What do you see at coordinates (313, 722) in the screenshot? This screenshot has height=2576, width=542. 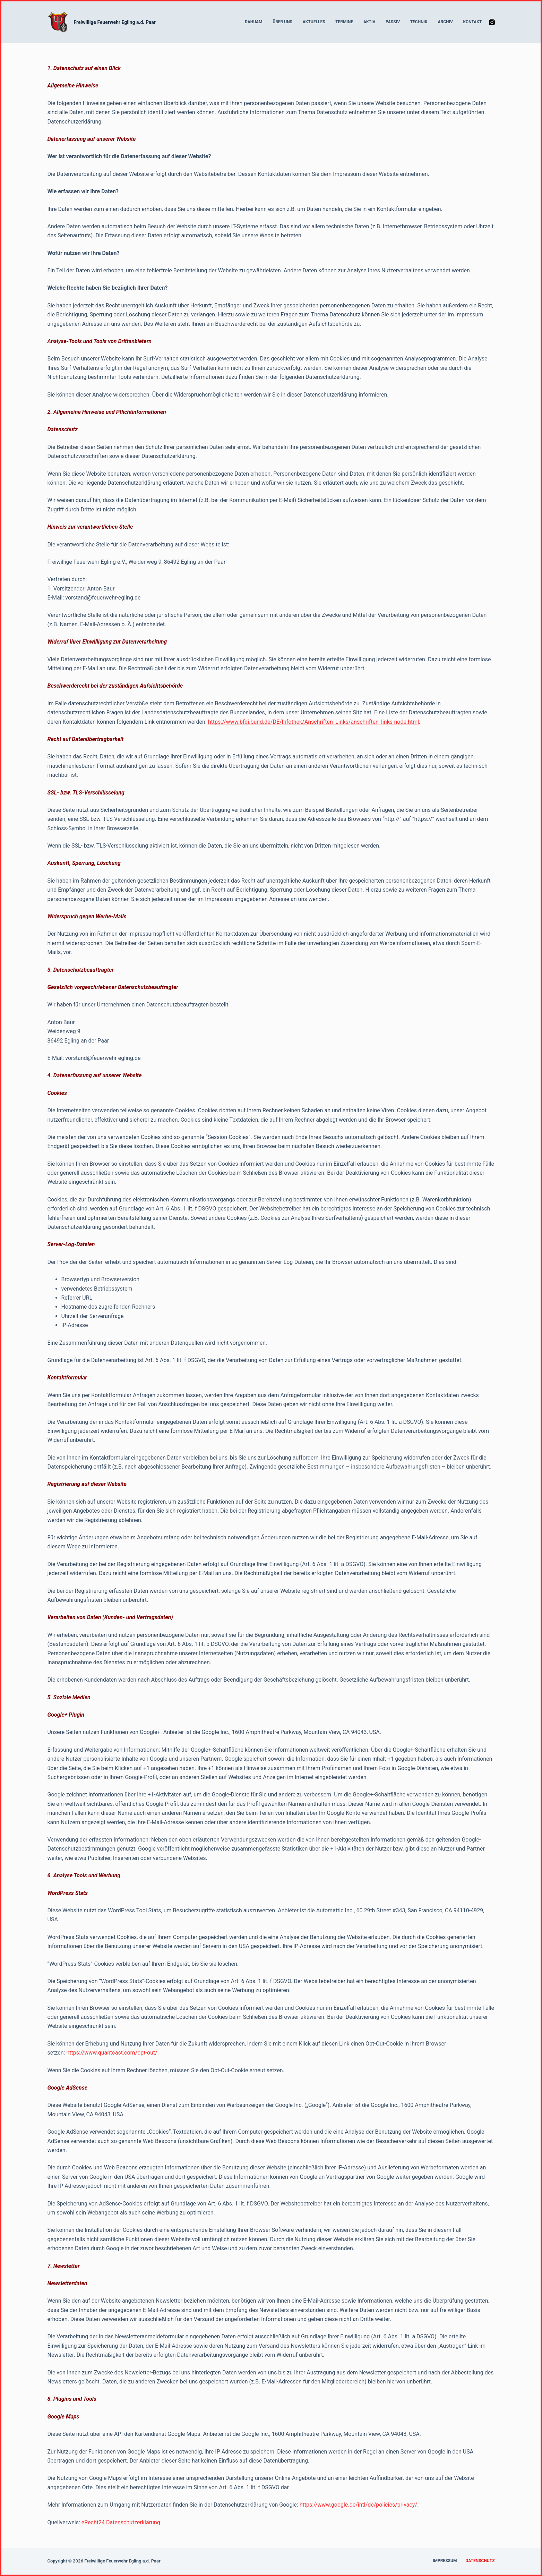 I see `https://www.bfdi.bund.de/DE/Infothek/Anschriften_Links/anschriften_links-node.html` at bounding box center [313, 722].